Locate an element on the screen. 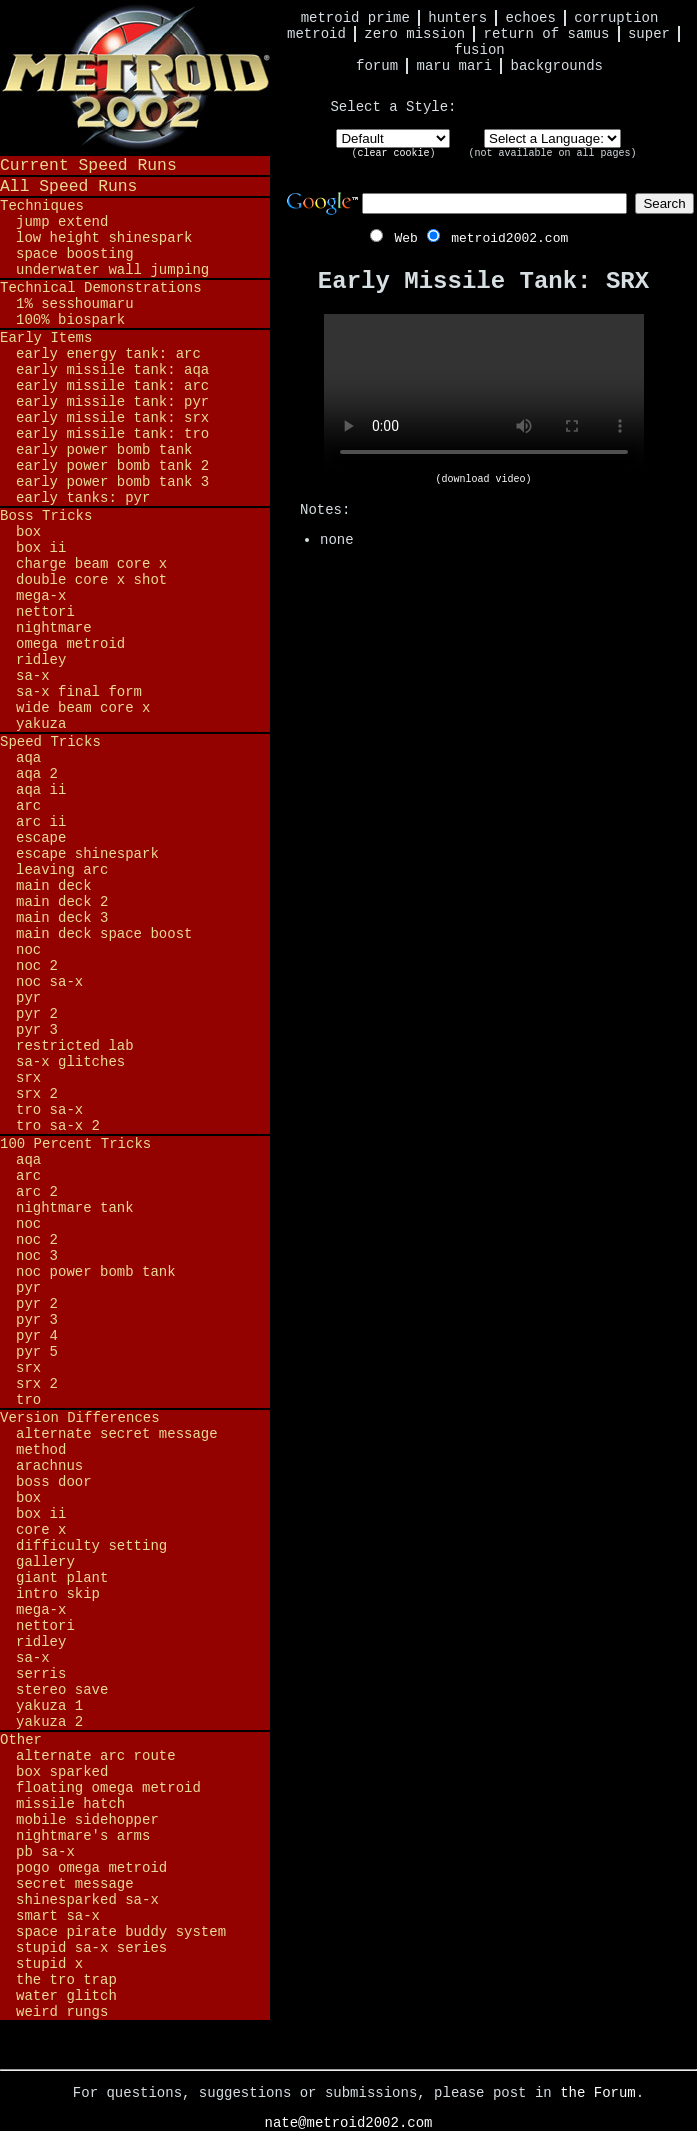 This screenshot has height=2131, width=697. Zero Mission is located at coordinates (414, 34).